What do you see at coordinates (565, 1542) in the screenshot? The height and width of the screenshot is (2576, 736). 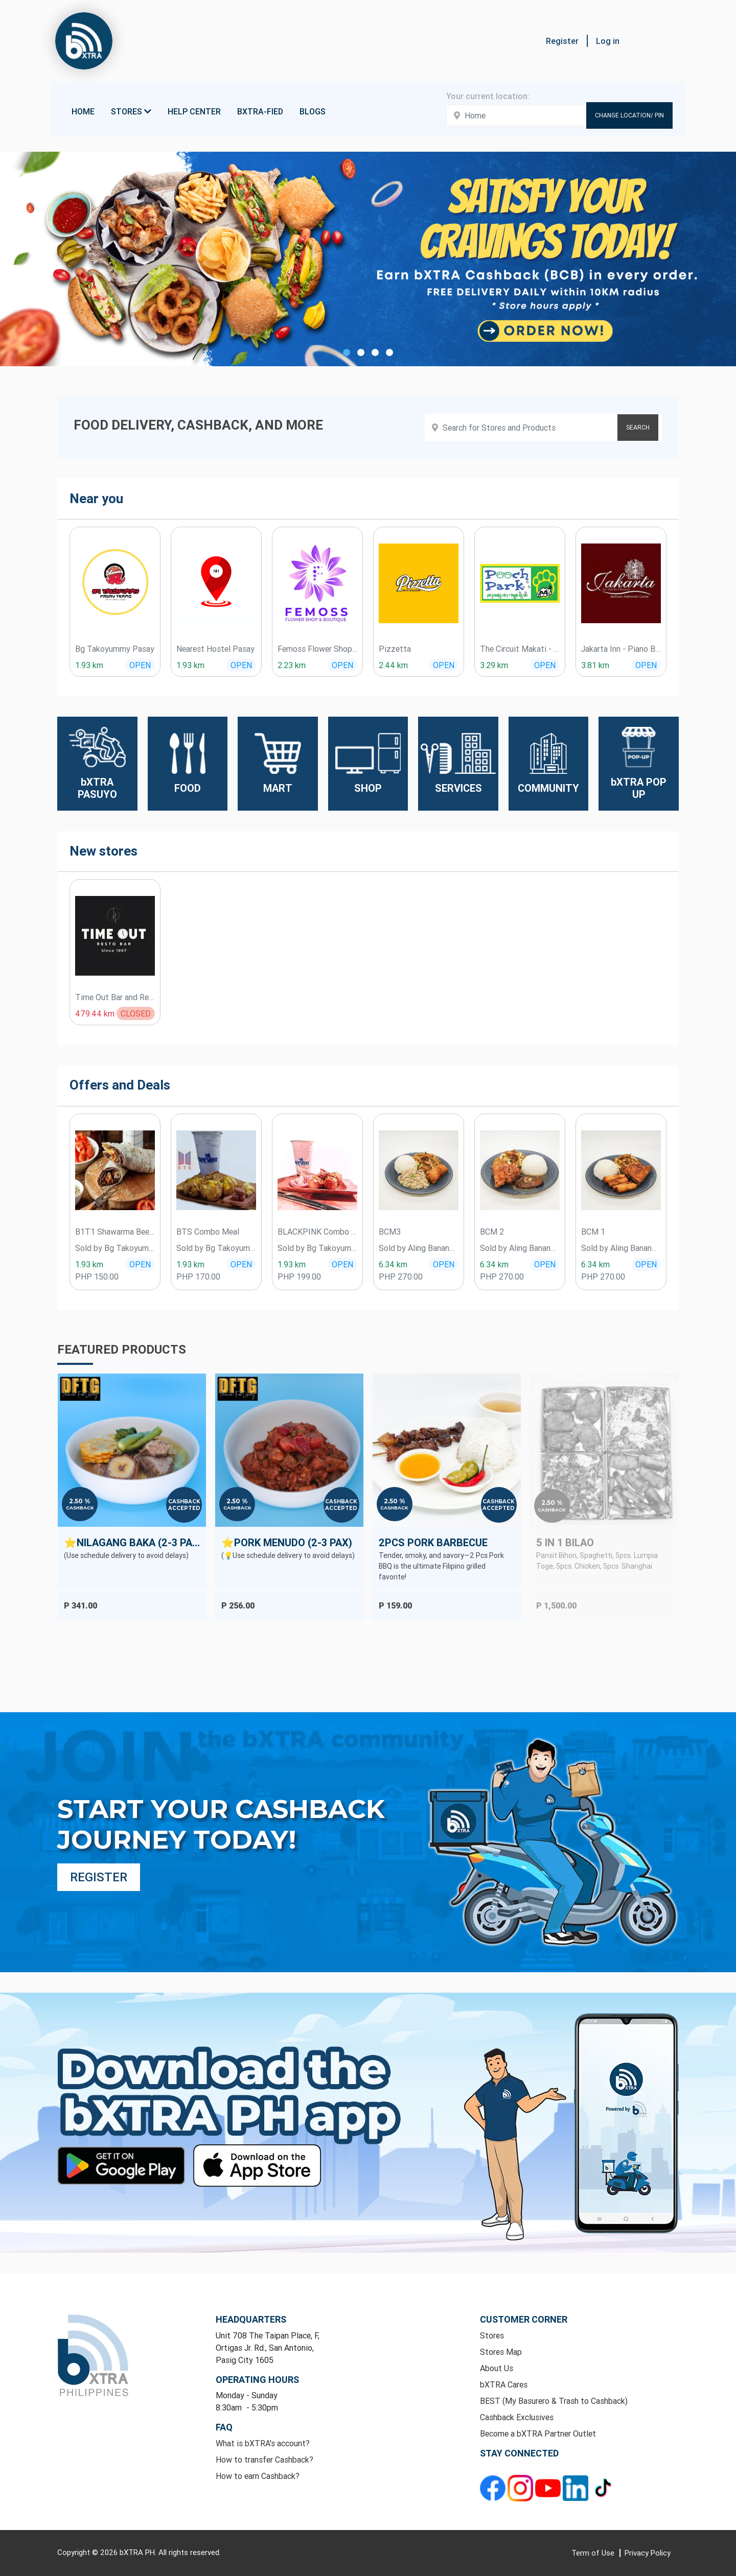 I see `5 in 1 BILAO` at bounding box center [565, 1542].